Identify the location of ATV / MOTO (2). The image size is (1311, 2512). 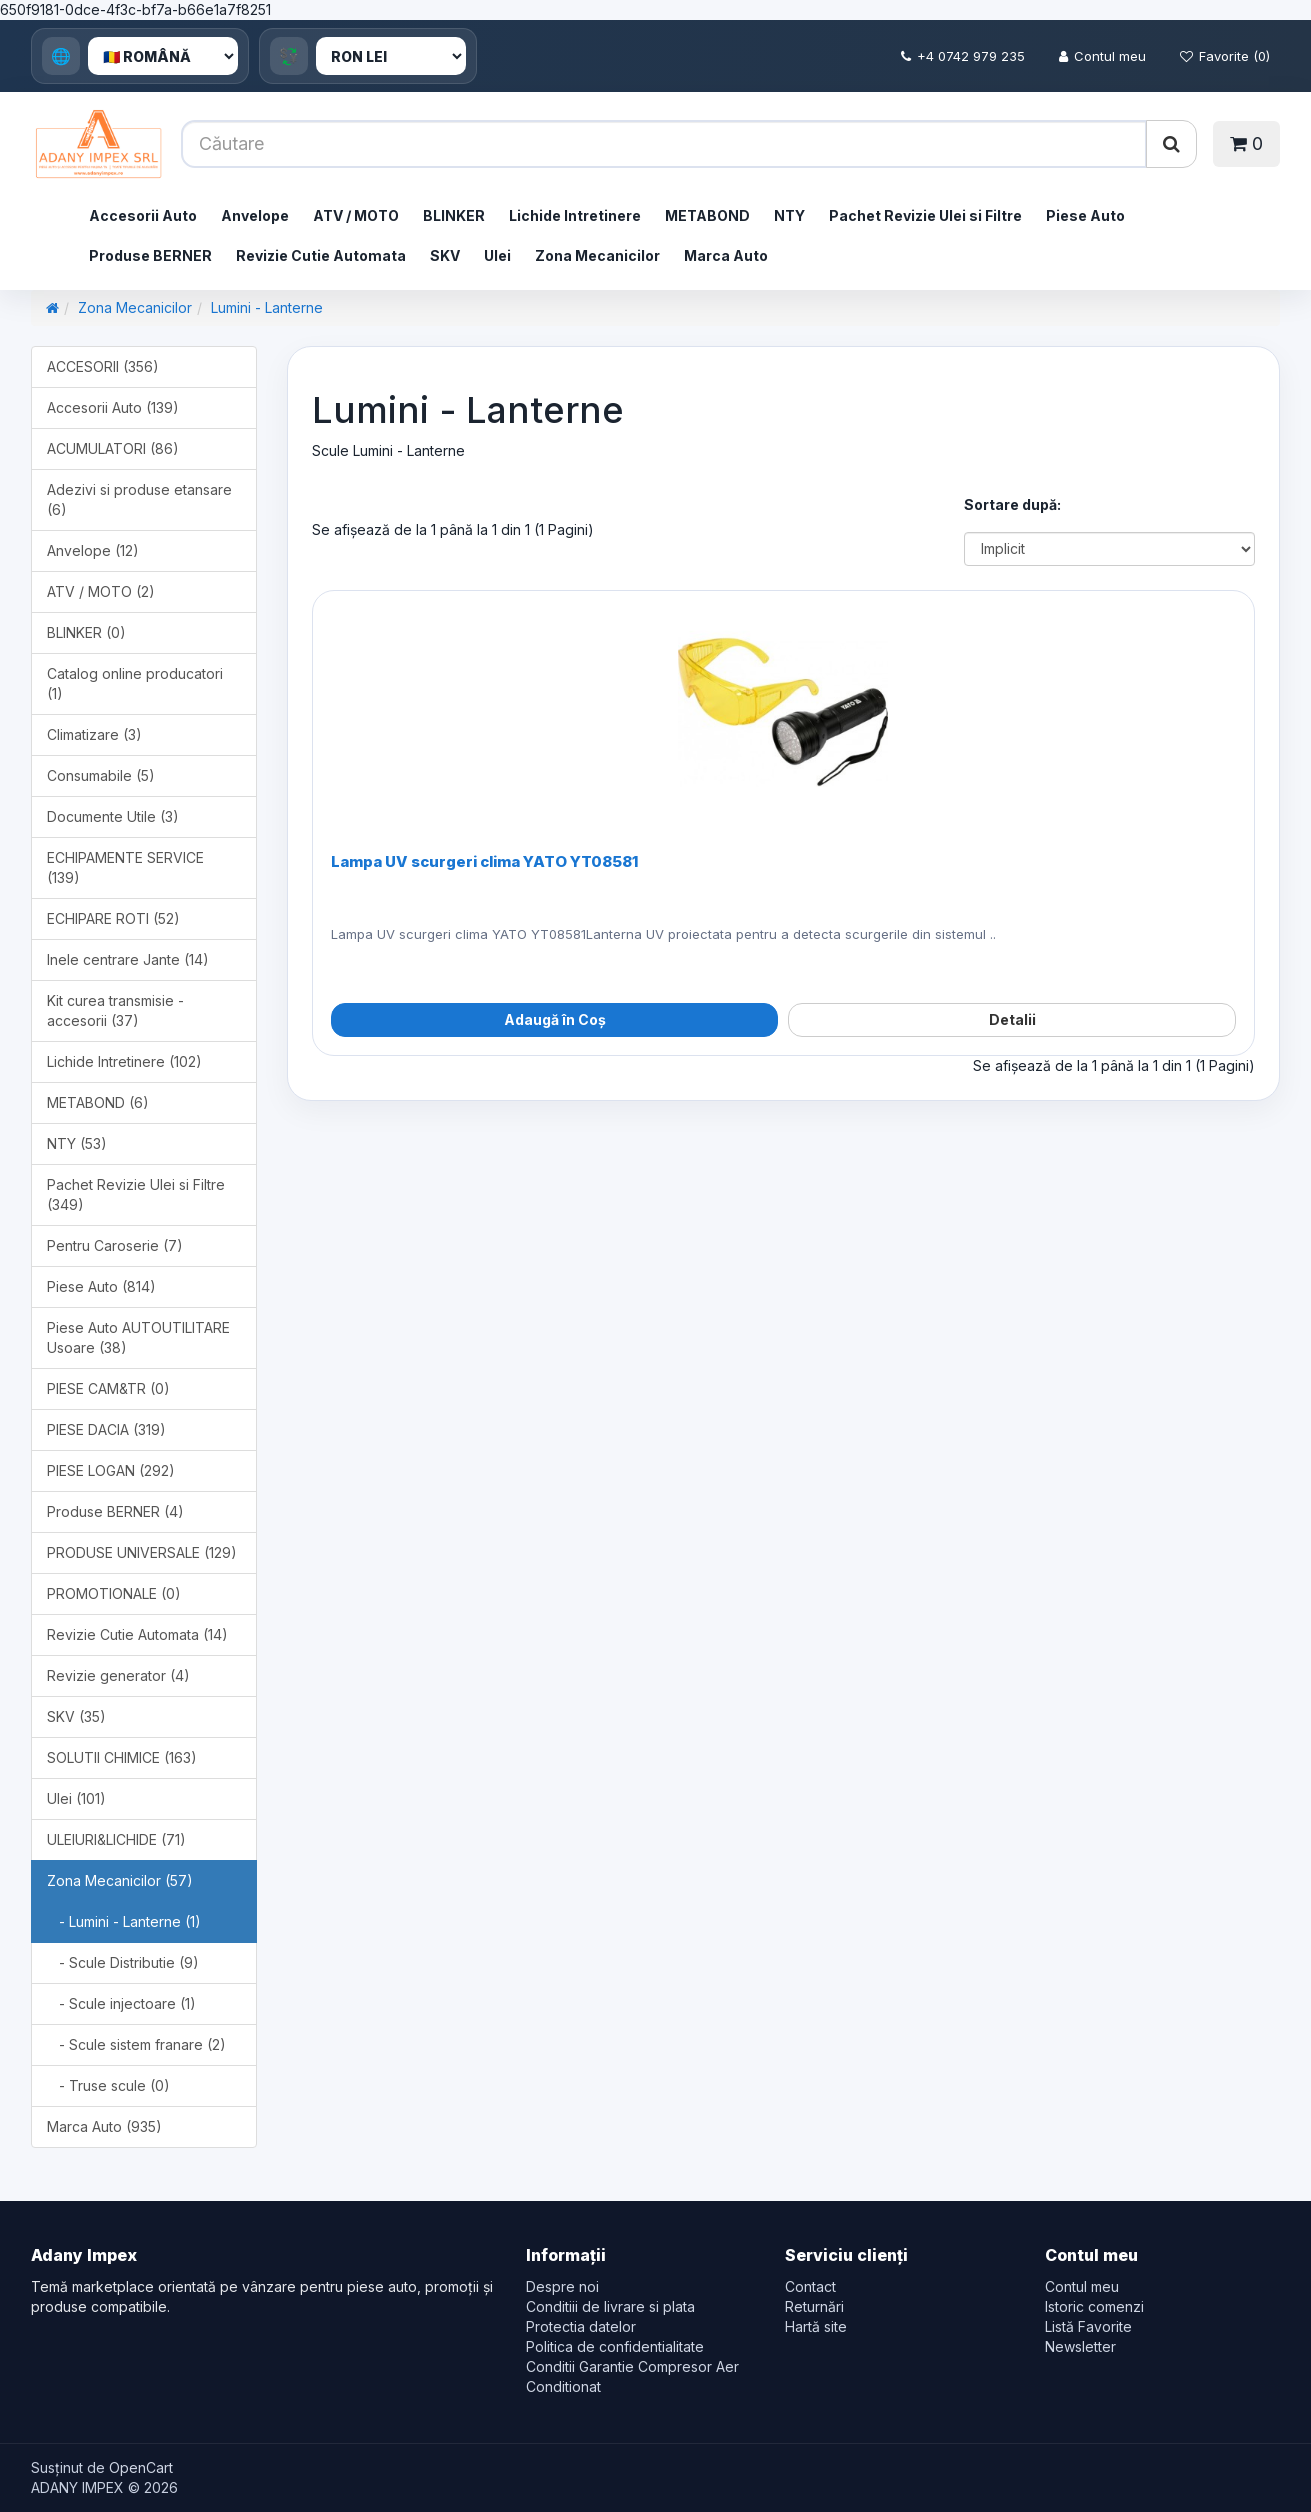
(101, 591).